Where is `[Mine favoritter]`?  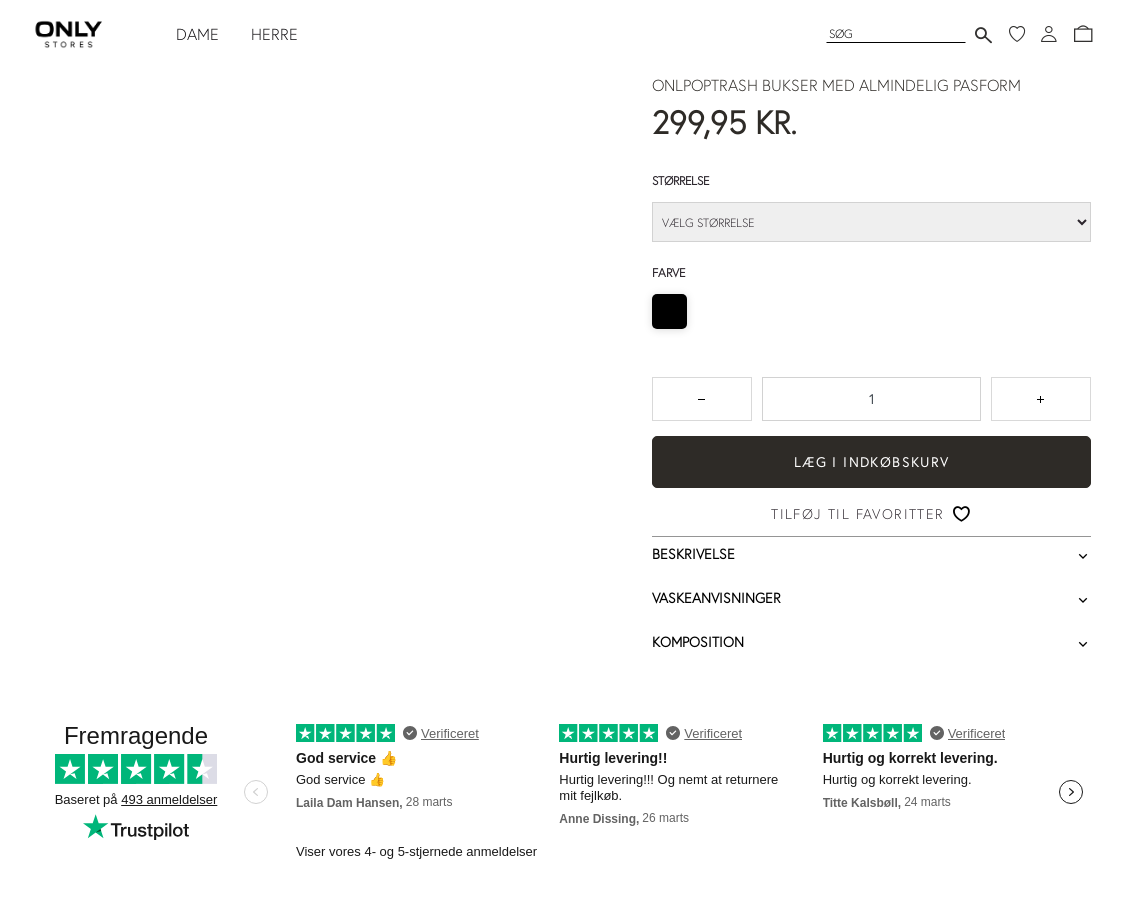 [Mine favoritter] is located at coordinates (1017, 34).